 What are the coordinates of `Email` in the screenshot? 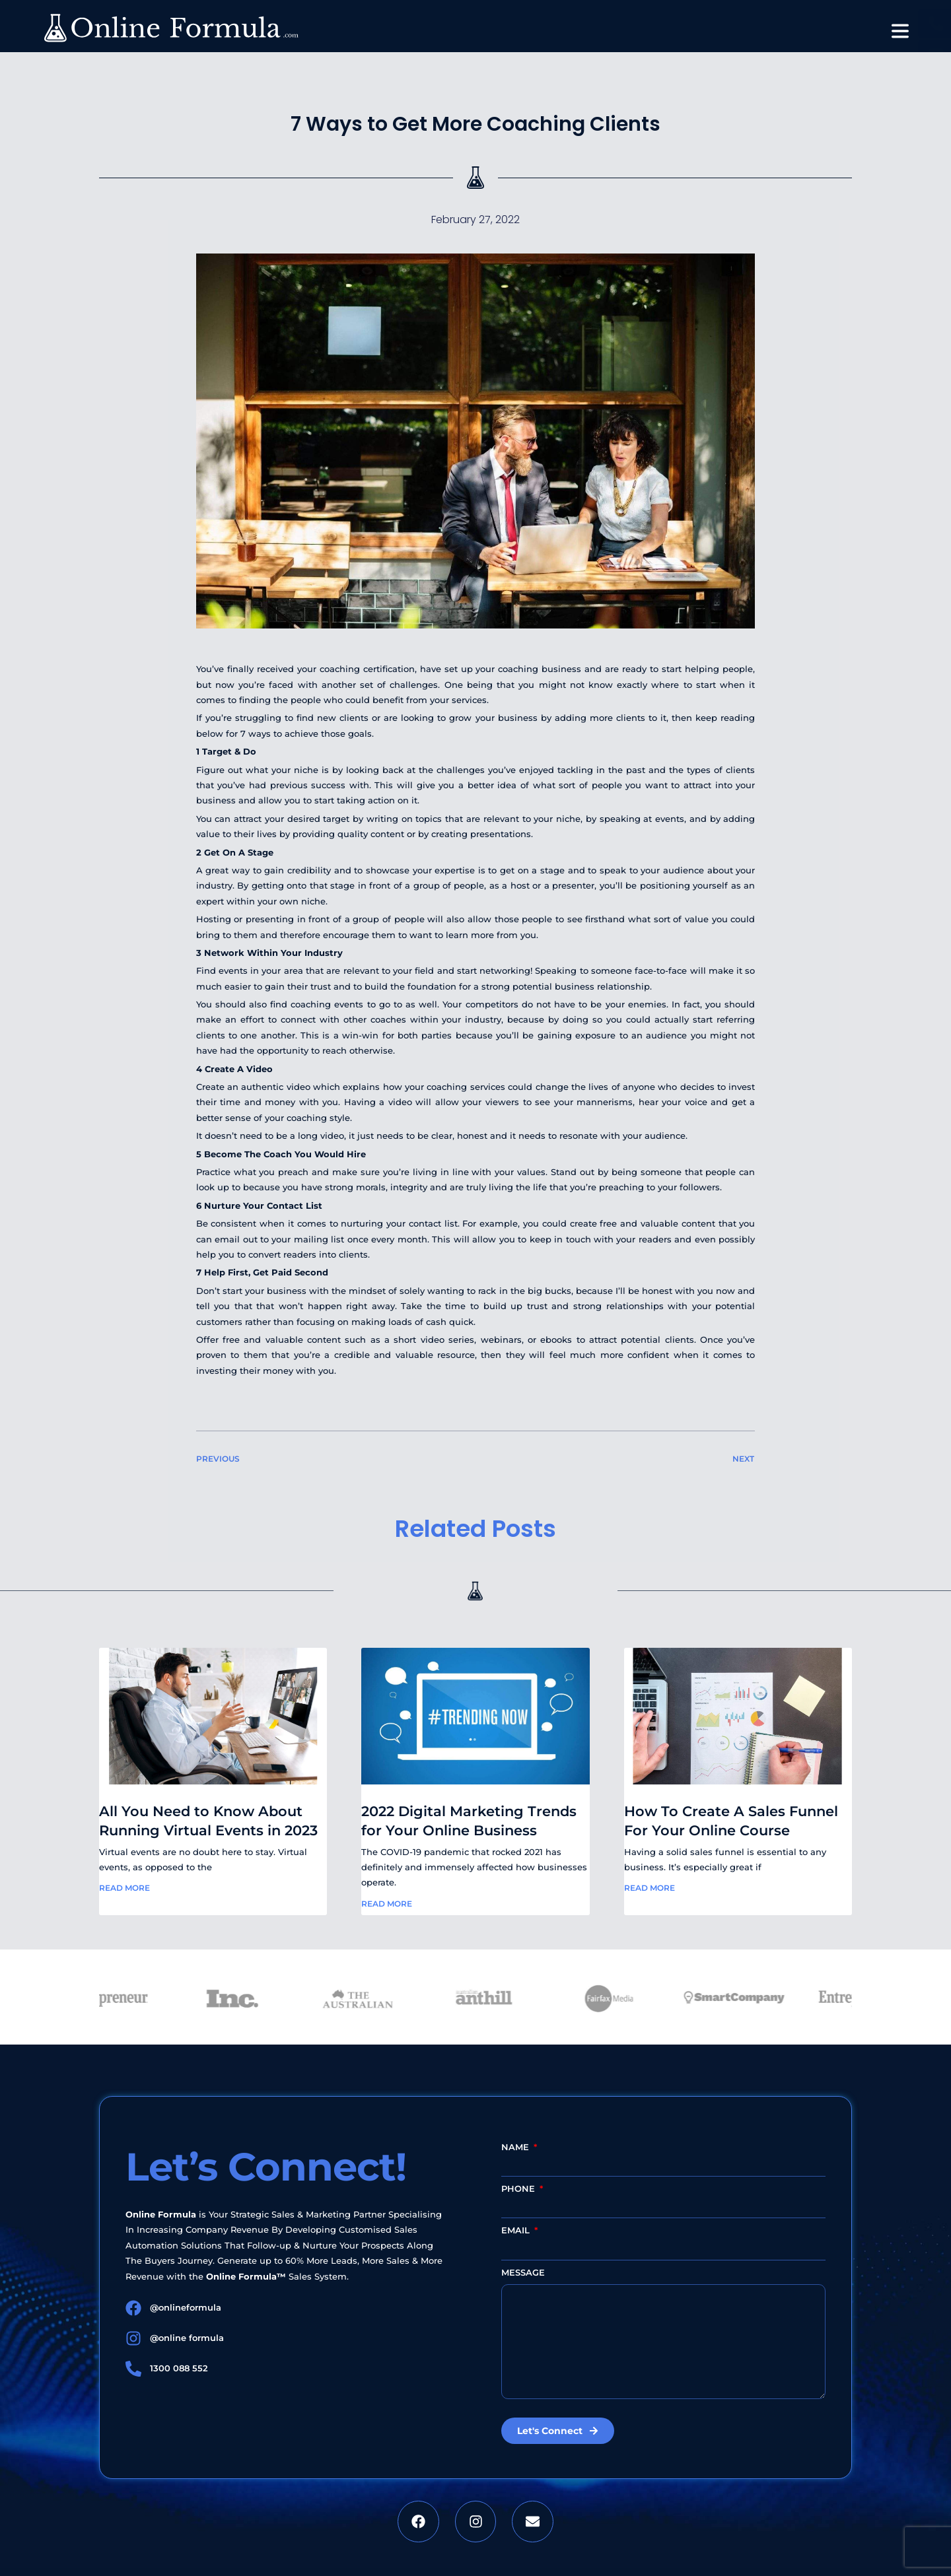 It's located at (516, 2230).